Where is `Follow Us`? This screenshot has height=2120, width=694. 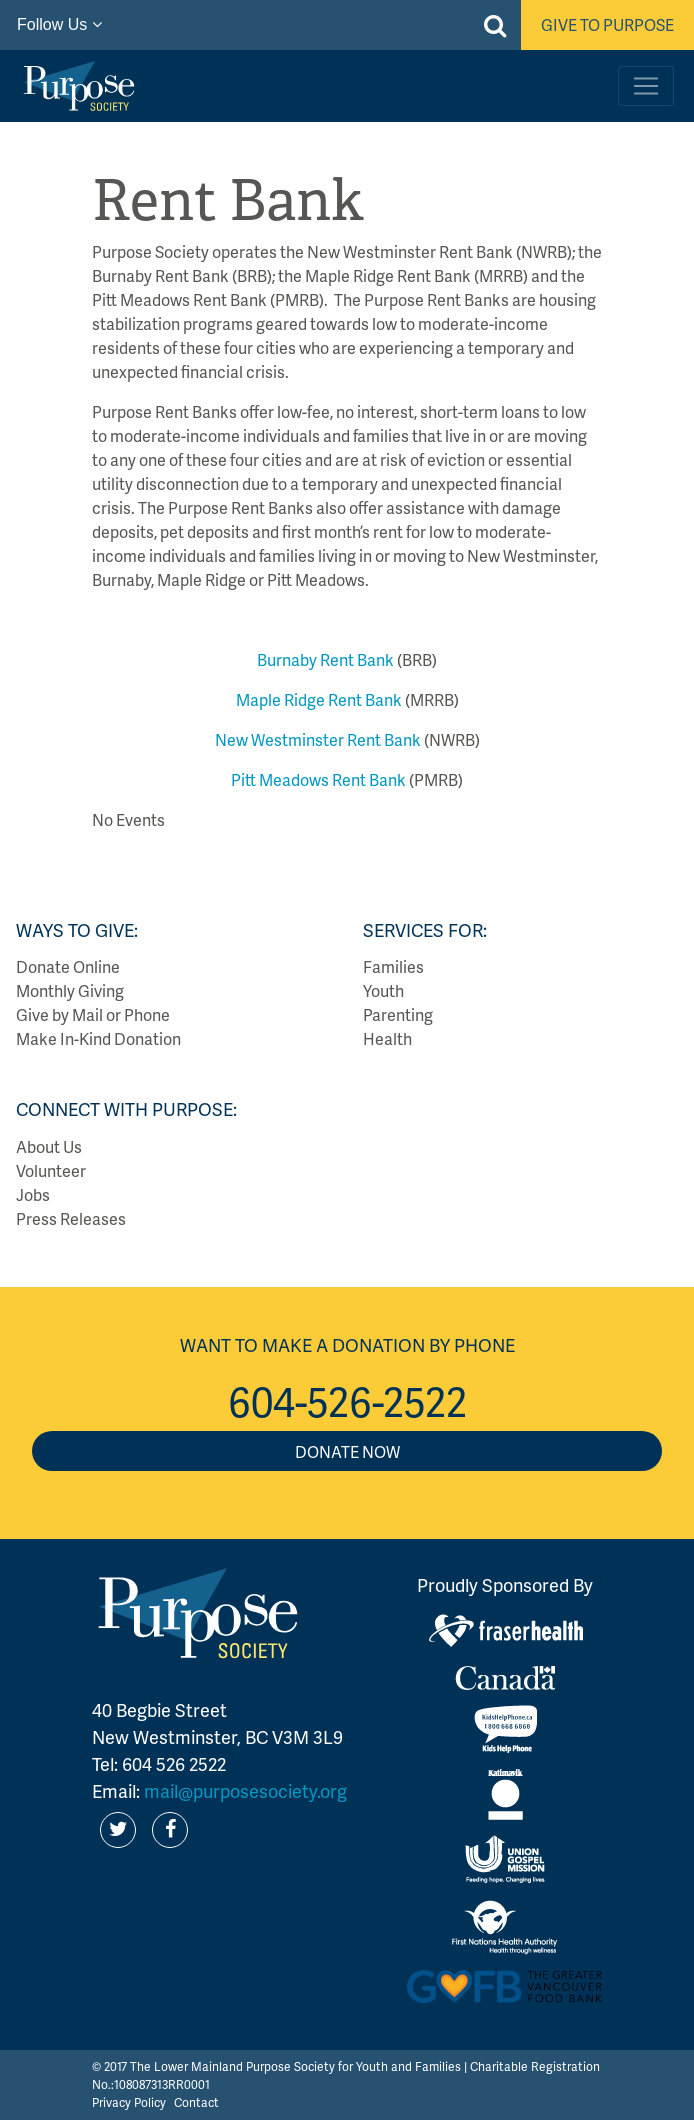 Follow Us is located at coordinates (59, 24).